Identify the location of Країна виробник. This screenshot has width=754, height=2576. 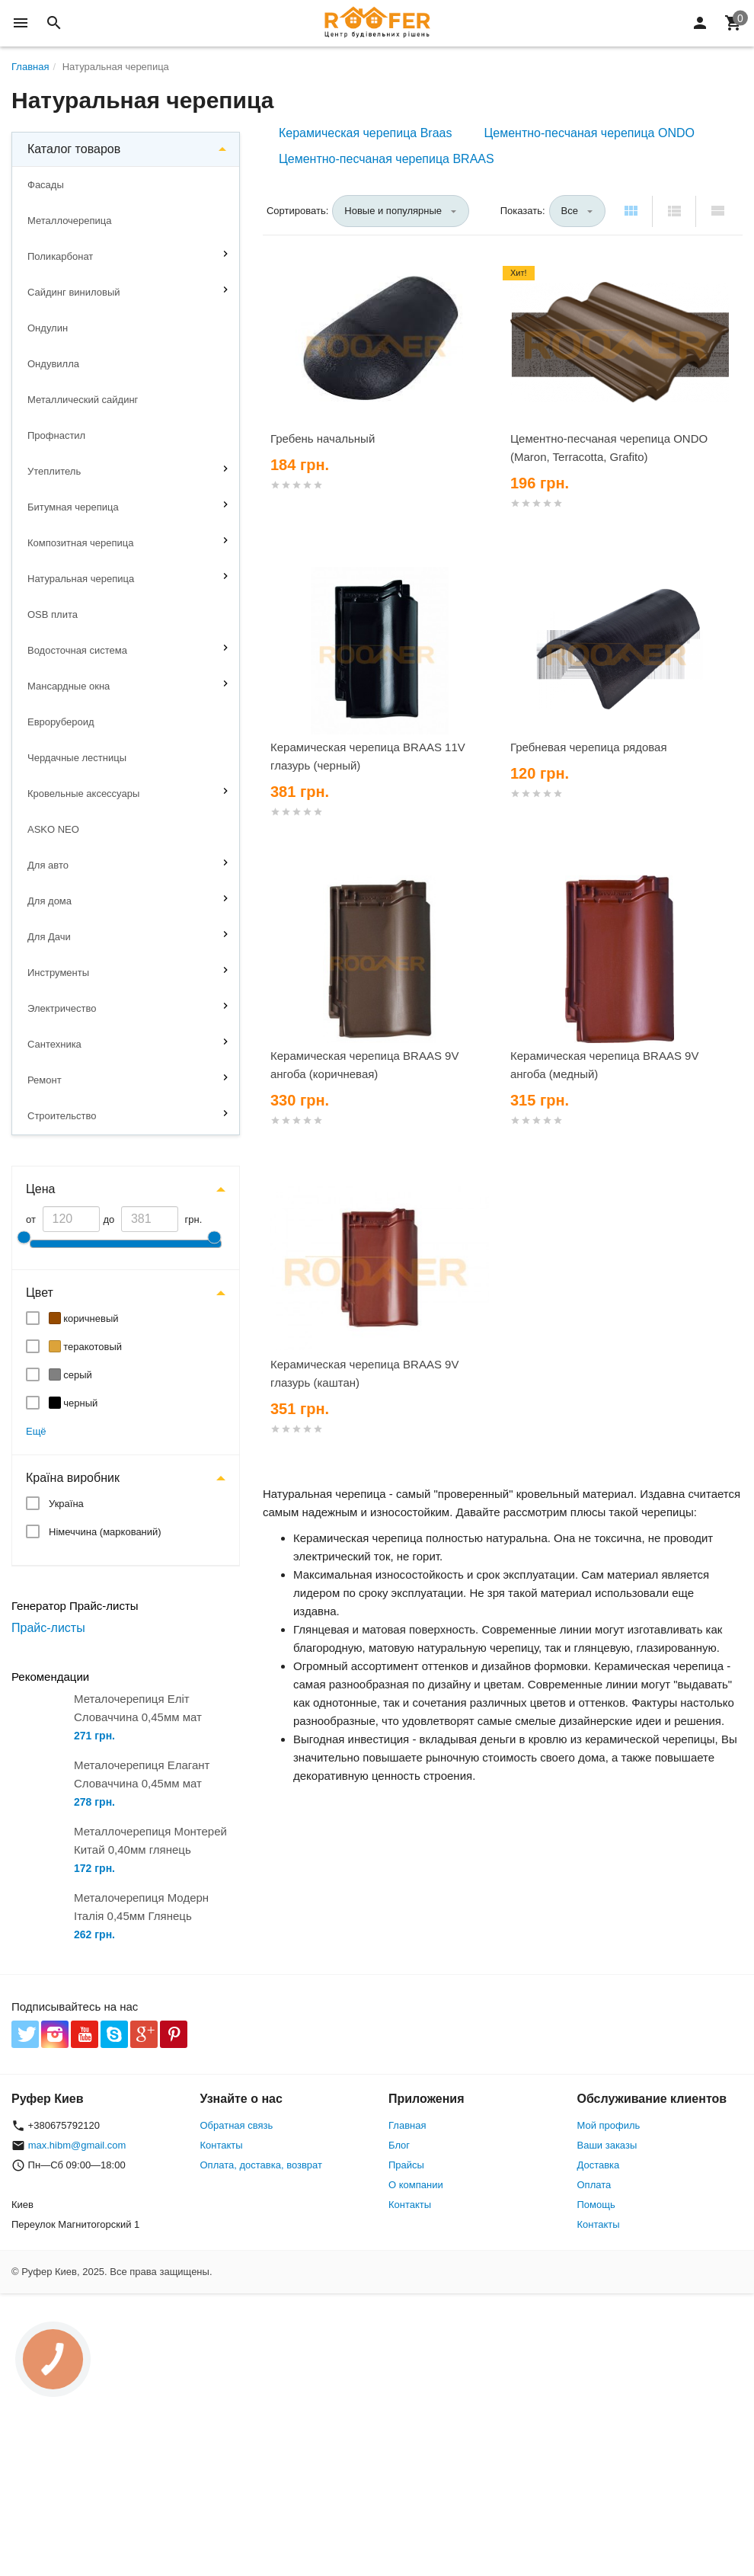
(73, 1477).